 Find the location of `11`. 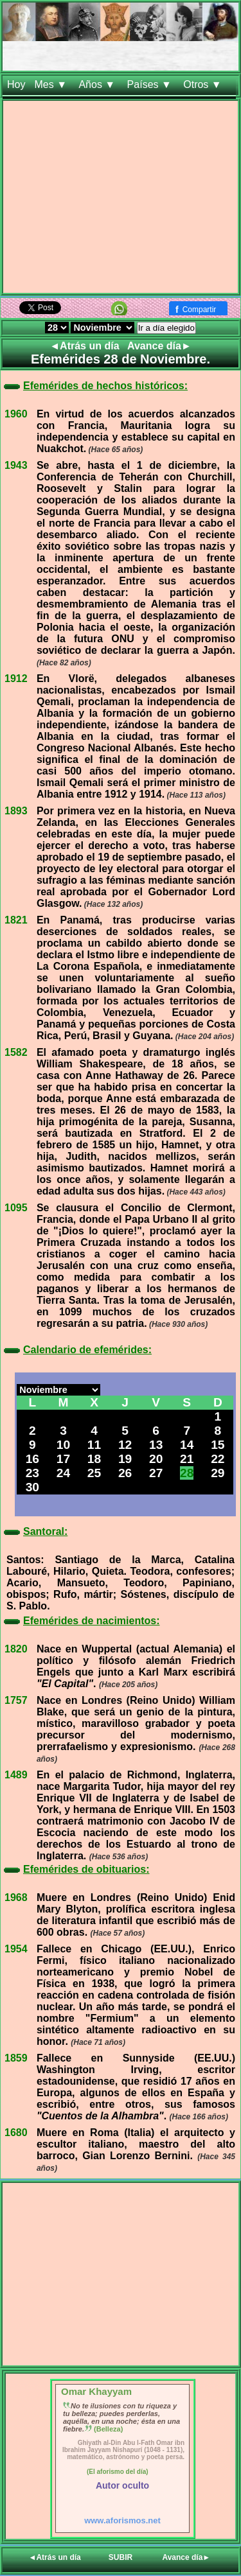

11 is located at coordinates (94, 1444).